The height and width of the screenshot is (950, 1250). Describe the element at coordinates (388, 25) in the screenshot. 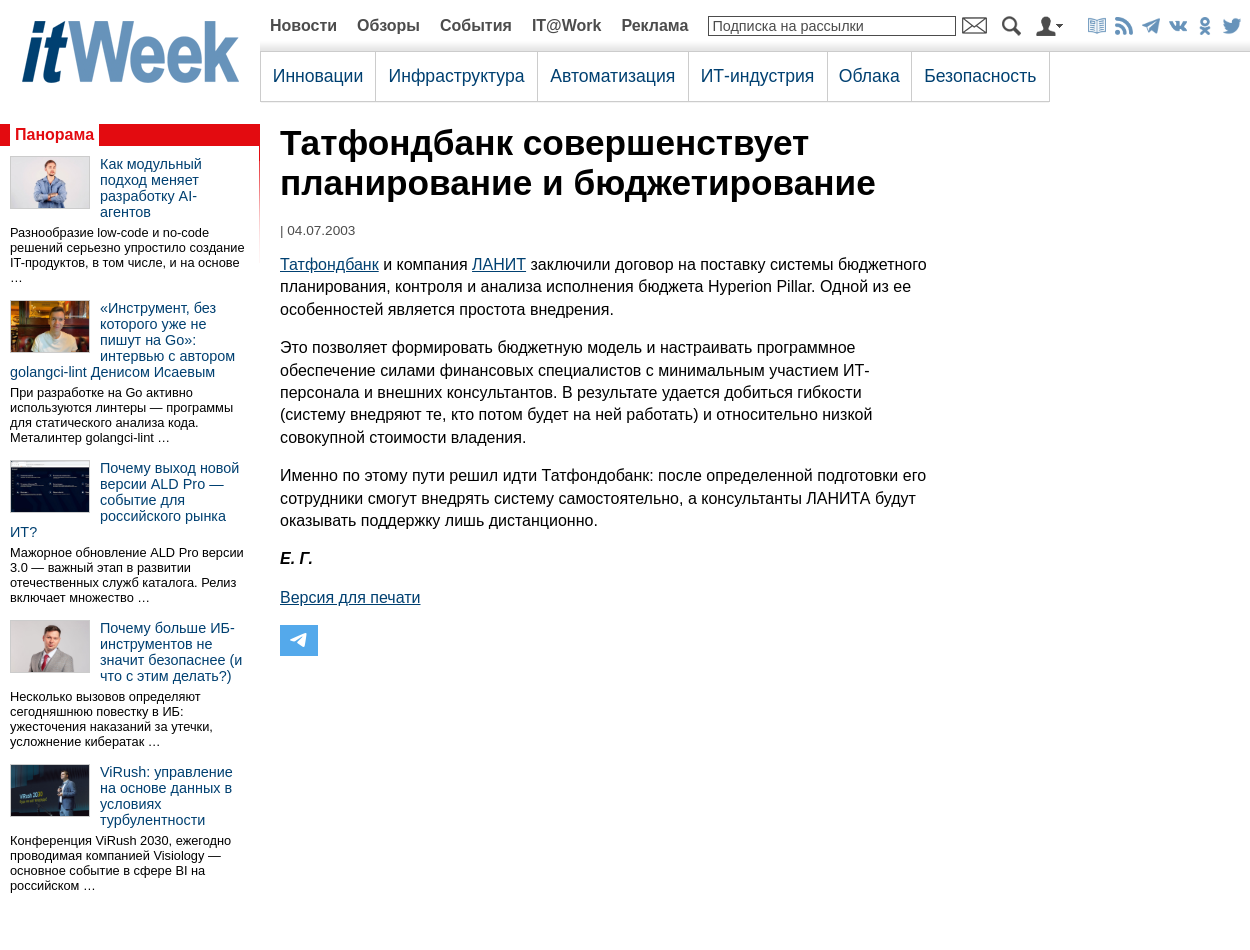

I see `Обзоры` at that location.